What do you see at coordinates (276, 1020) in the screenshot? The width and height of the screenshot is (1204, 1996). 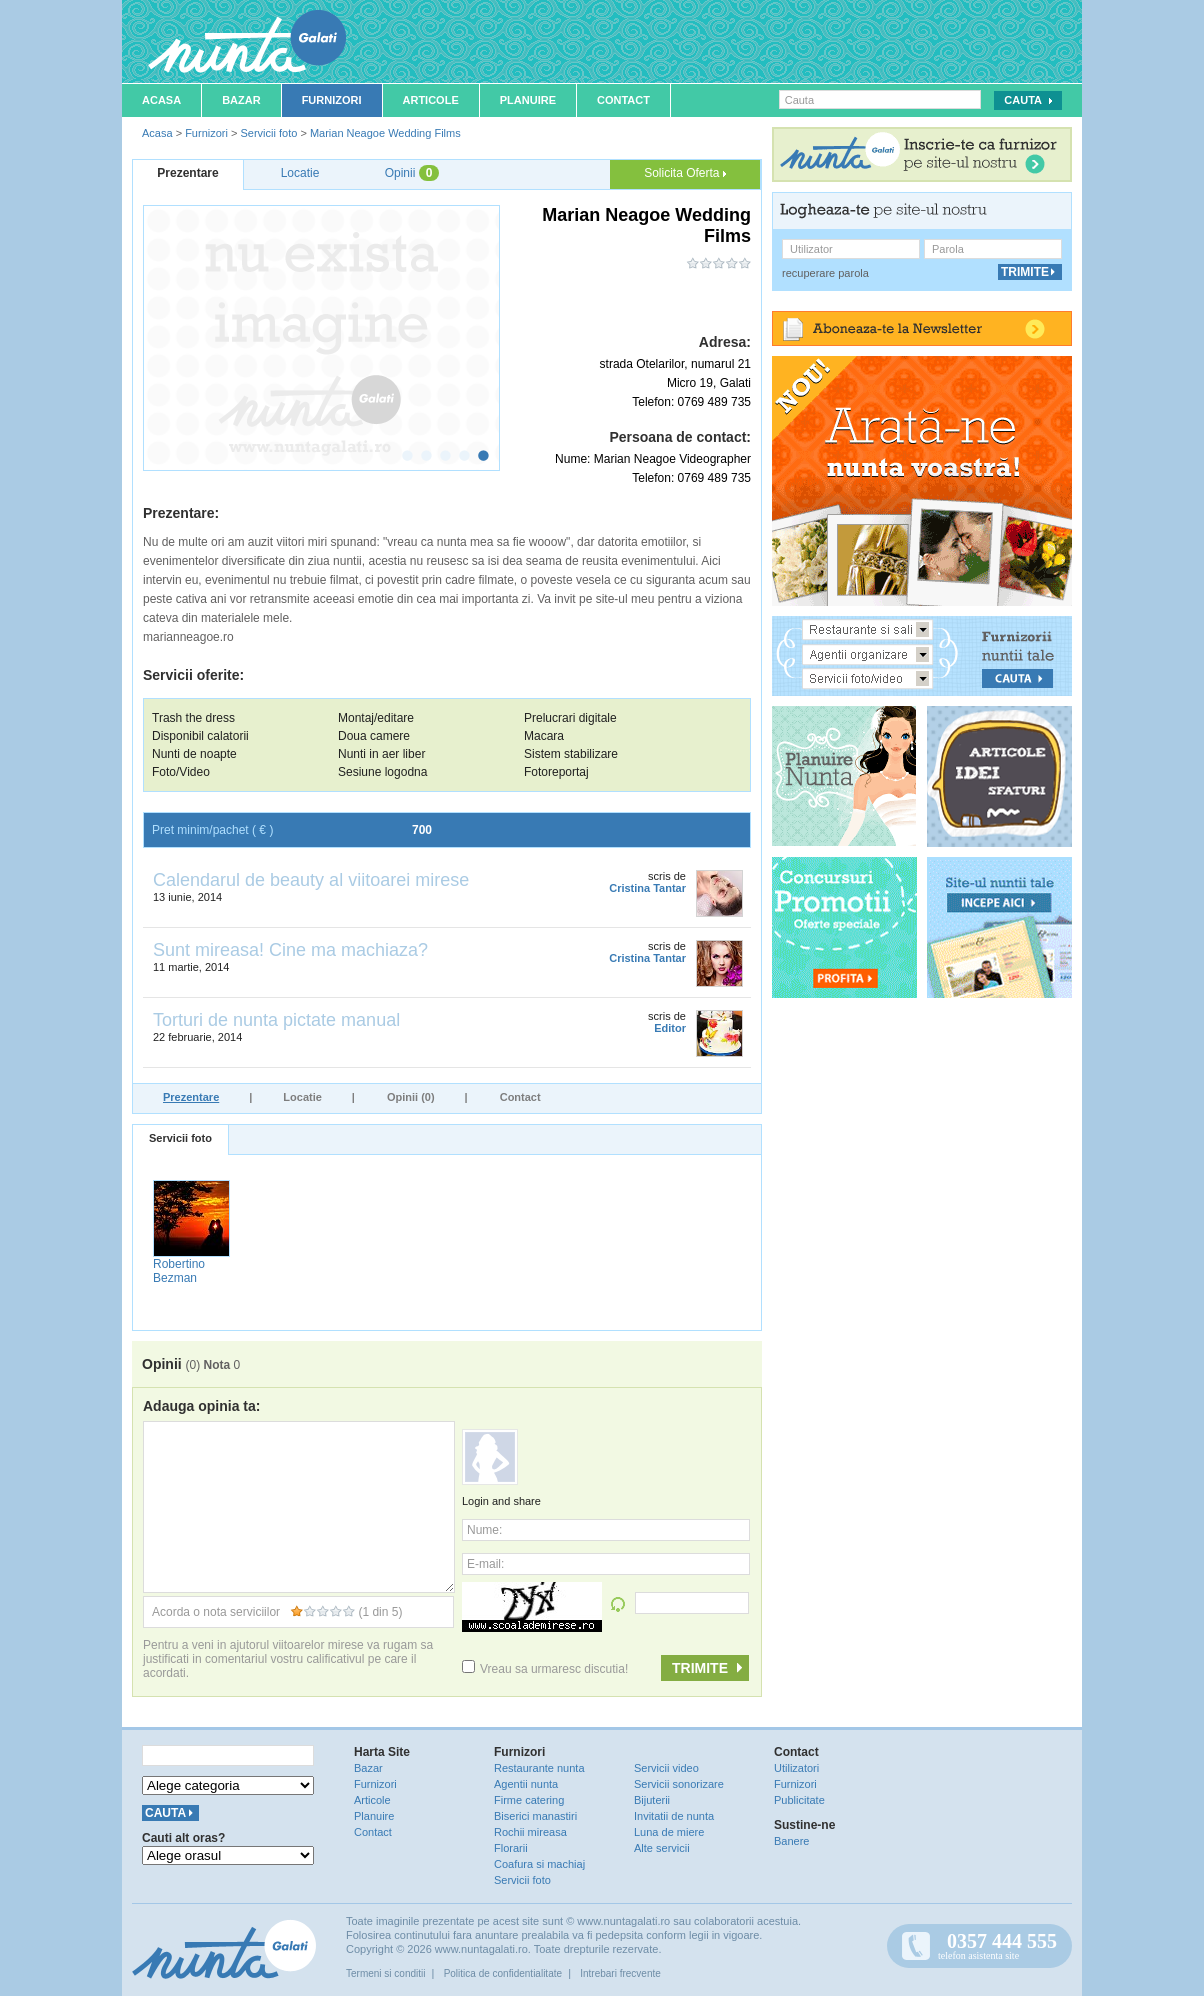 I see `Torturi de nunta pictate manual` at bounding box center [276, 1020].